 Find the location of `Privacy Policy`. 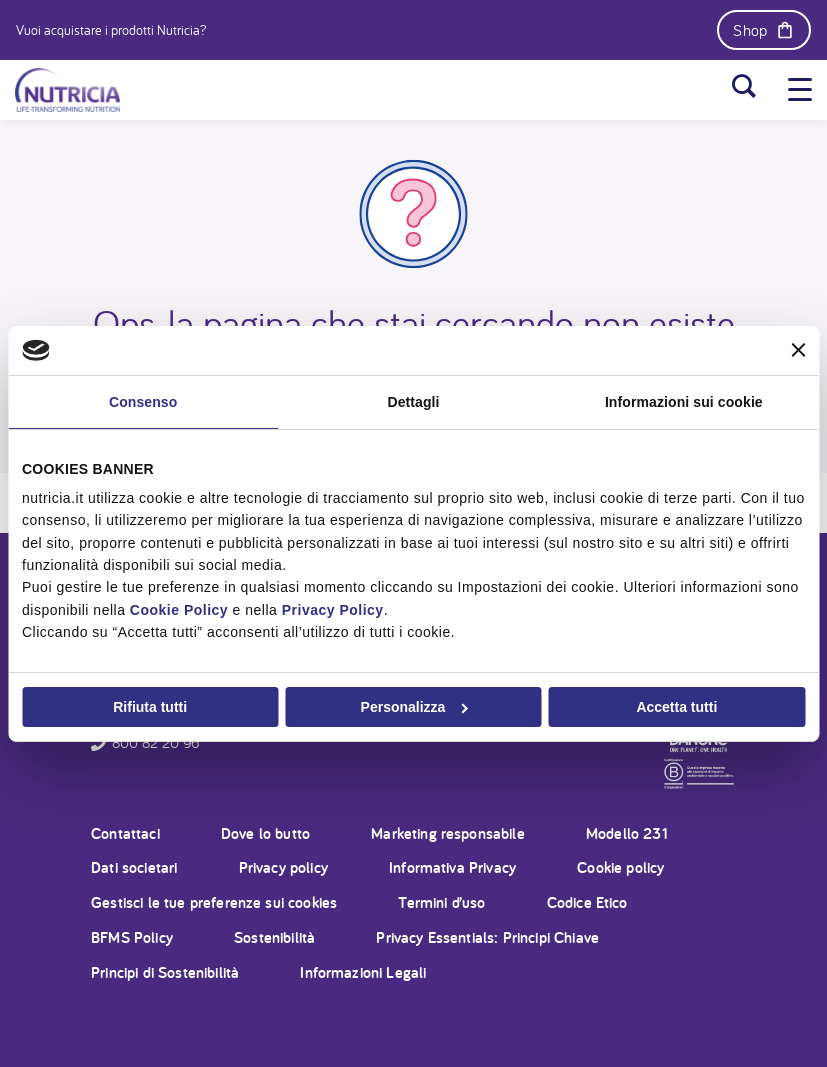

Privacy Policy is located at coordinates (333, 610).